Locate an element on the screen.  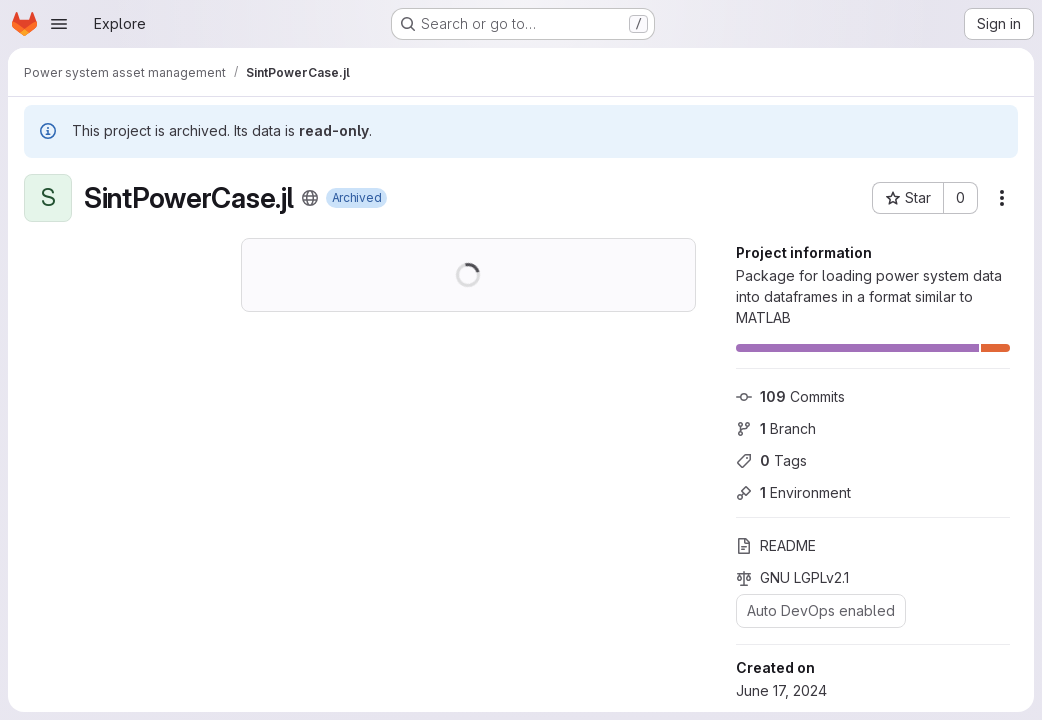
[Public - The project can be accessed without any authentication.] is located at coordinates (310, 198).